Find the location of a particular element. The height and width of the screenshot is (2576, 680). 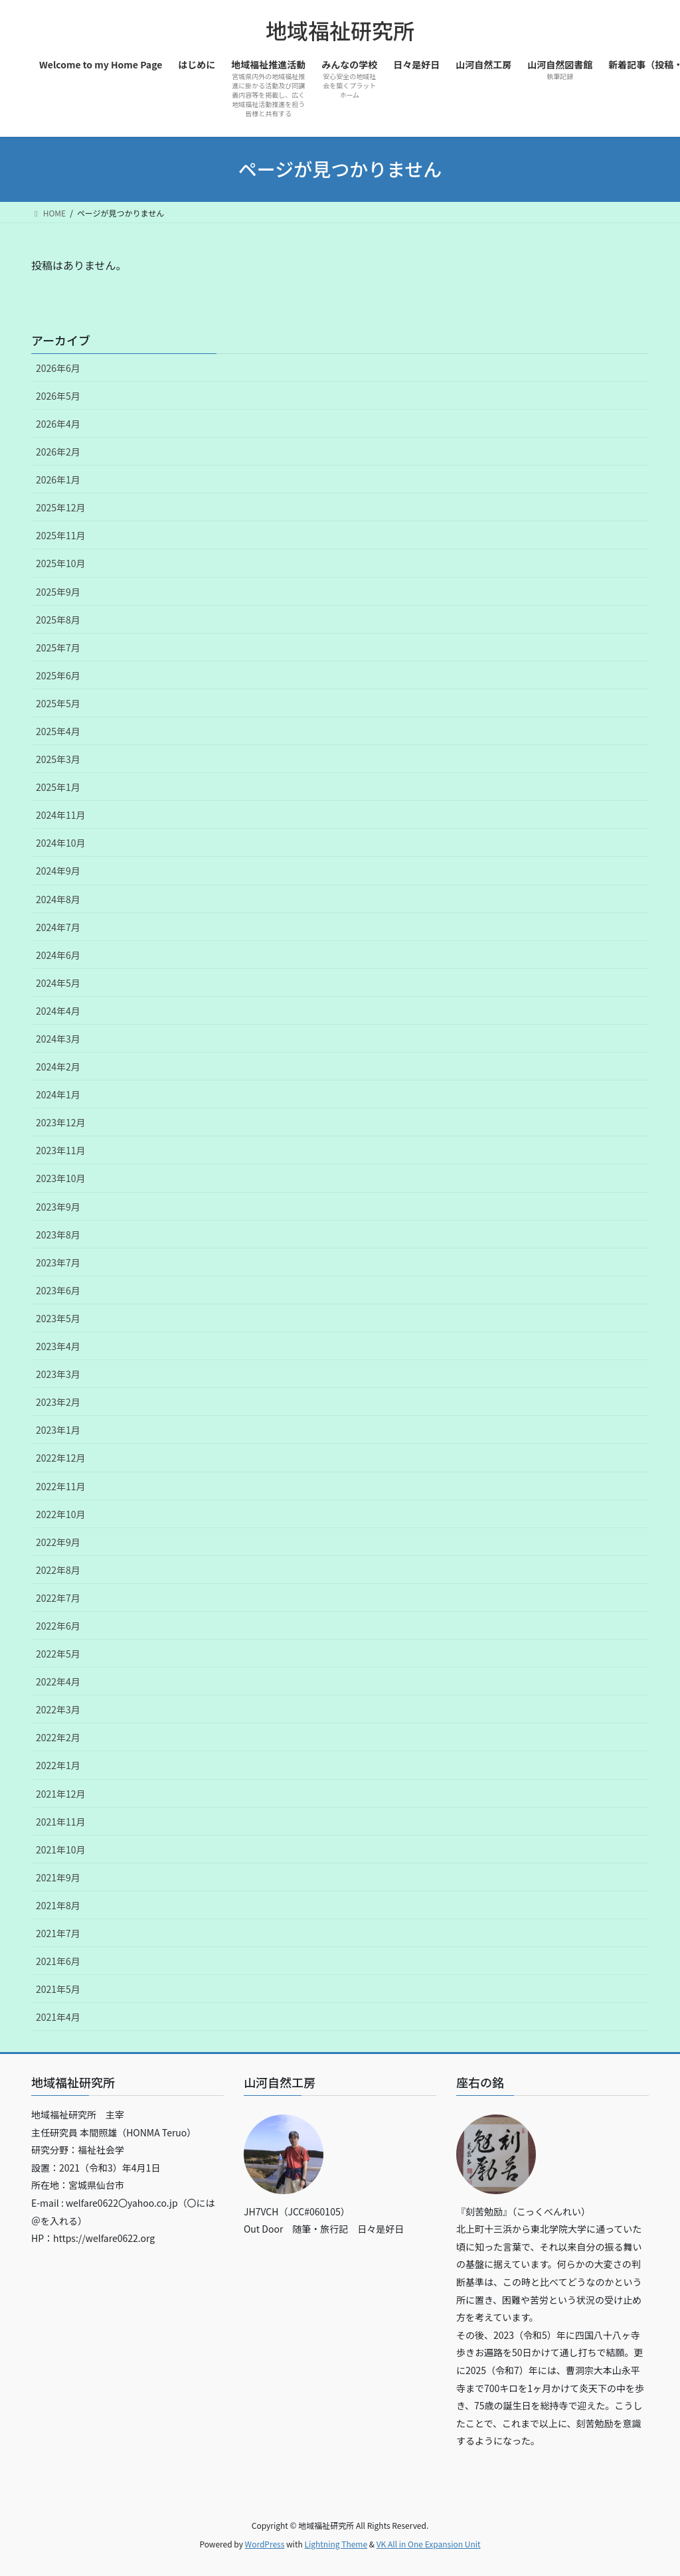

2023年8月 is located at coordinates (58, 1234).